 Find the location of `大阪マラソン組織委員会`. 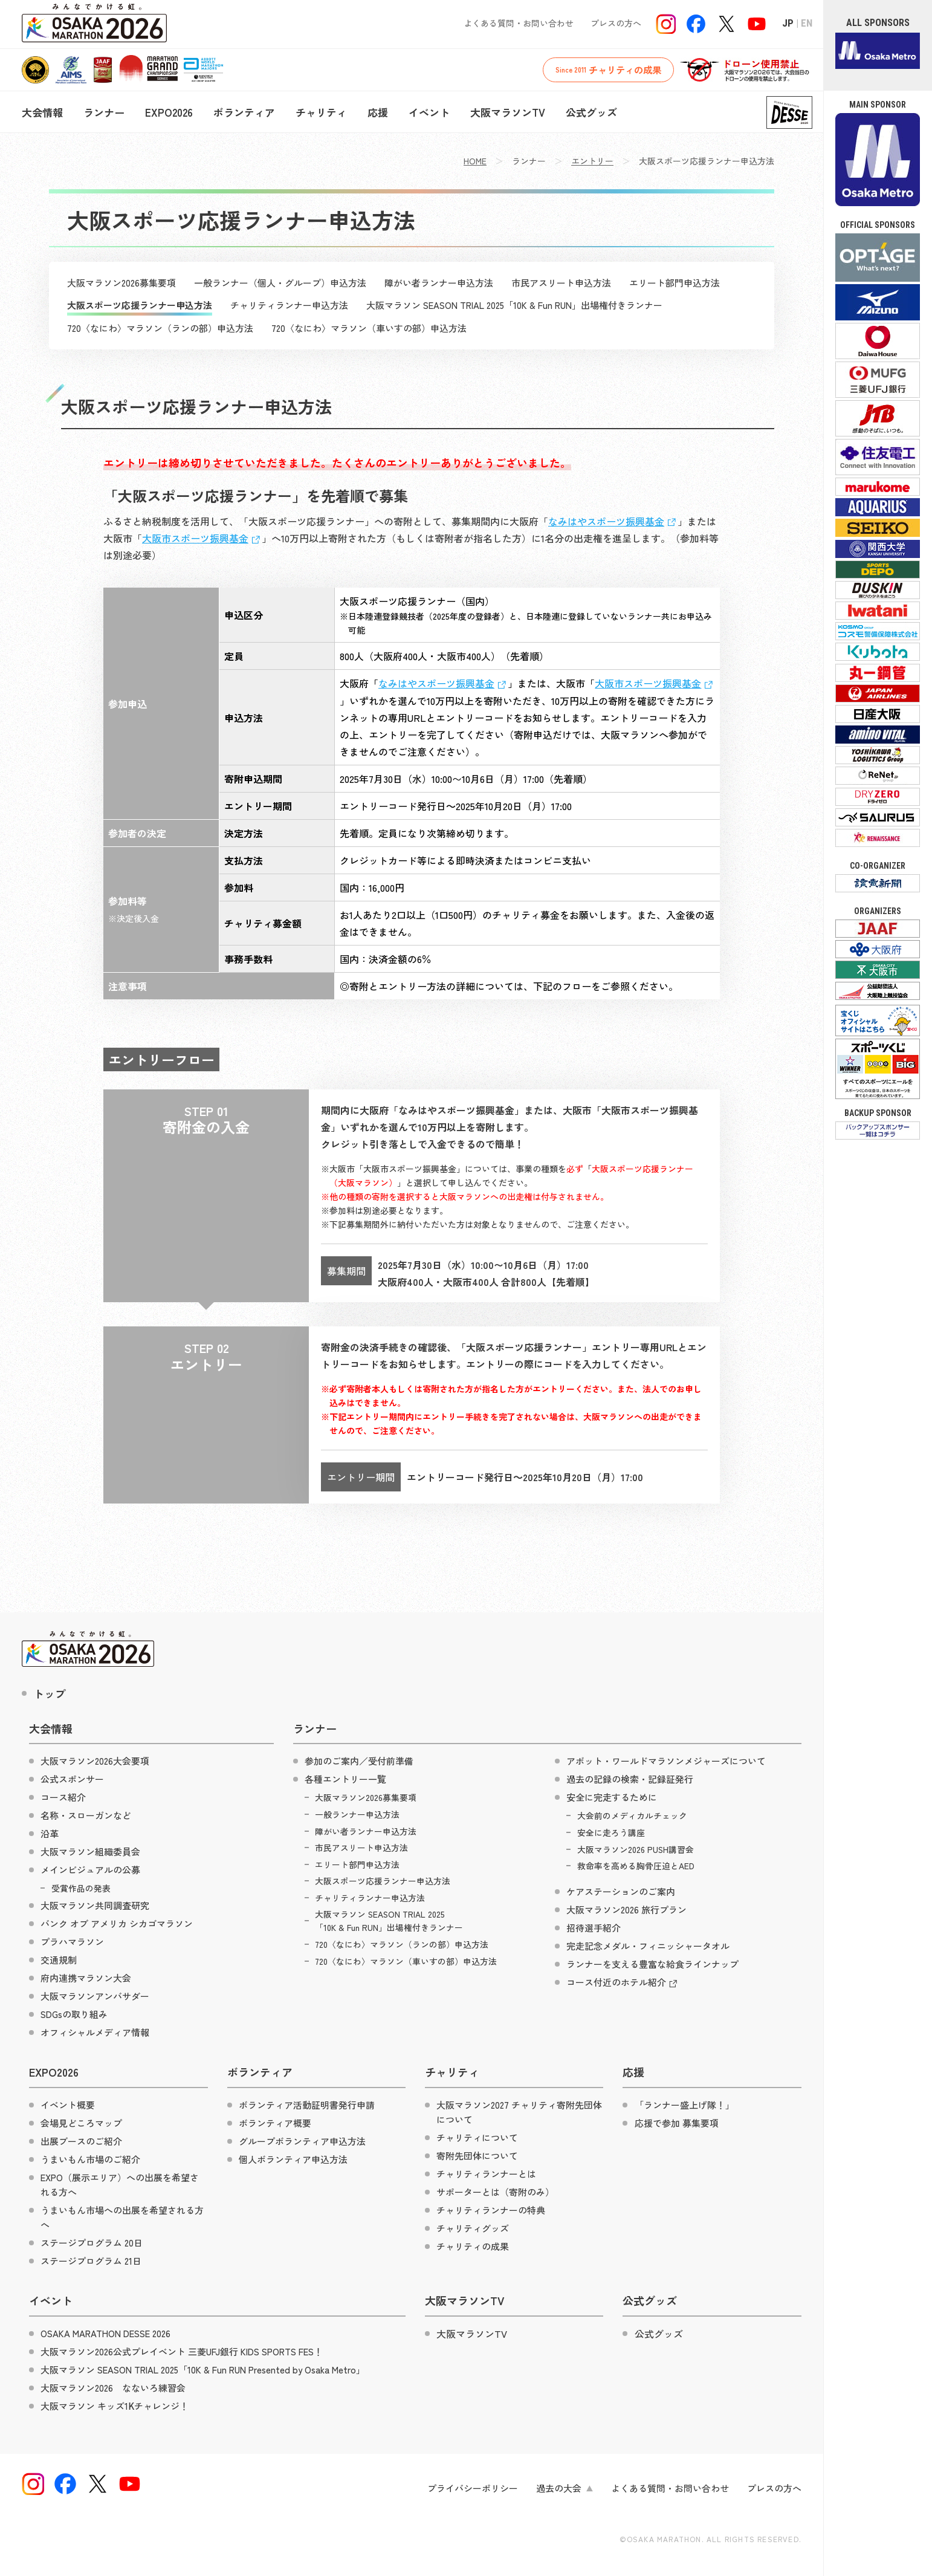

大阪マラソン組織委員会 is located at coordinates (90, 1851).